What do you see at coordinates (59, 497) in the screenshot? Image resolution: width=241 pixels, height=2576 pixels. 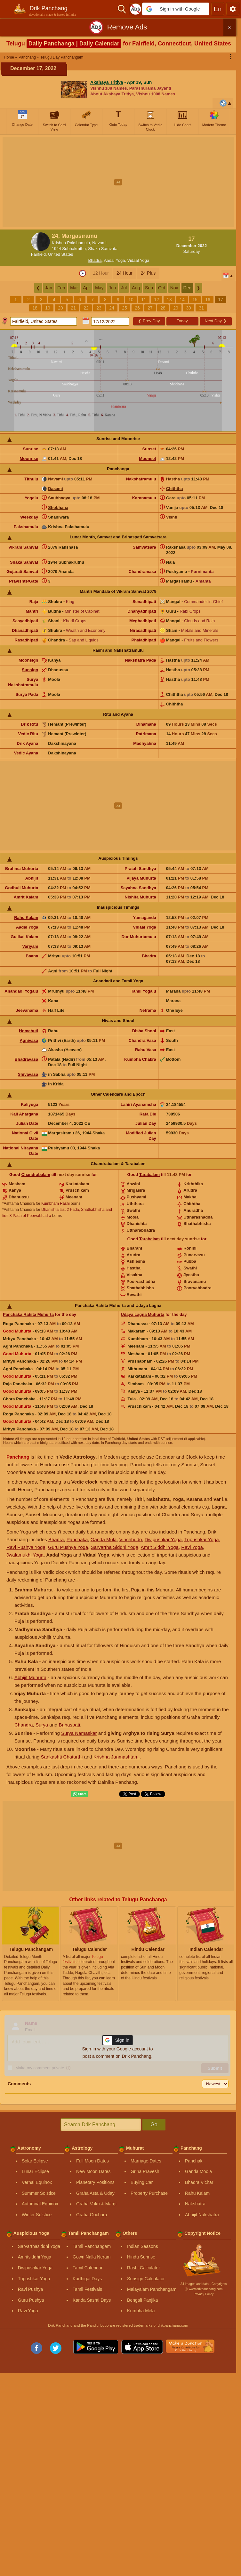 I see `Saubhagya` at bounding box center [59, 497].